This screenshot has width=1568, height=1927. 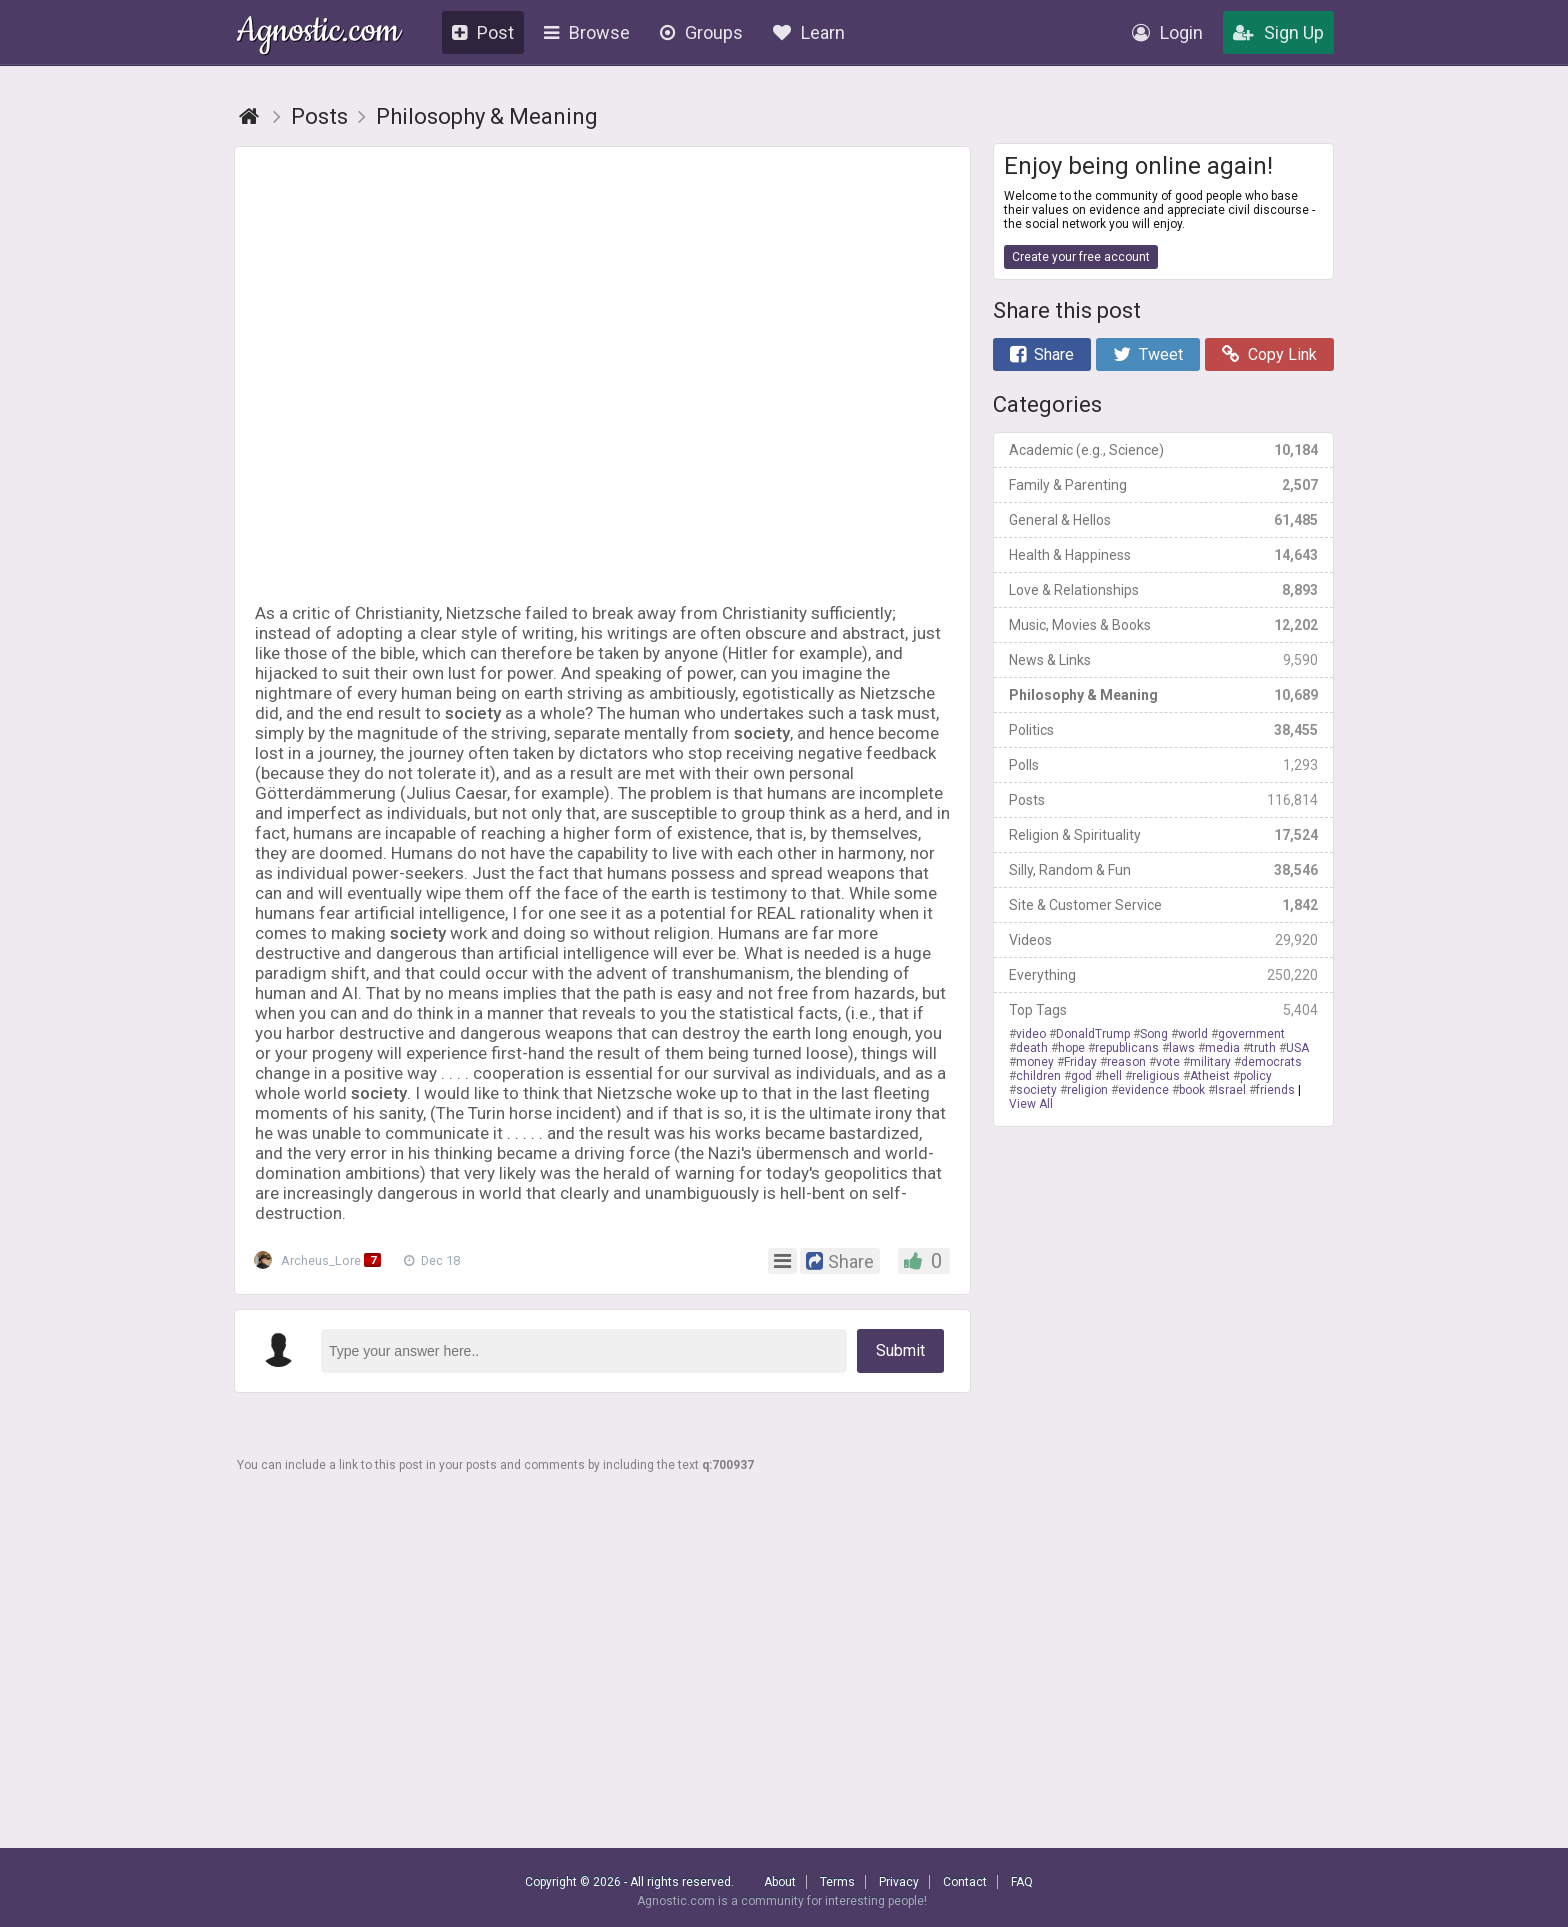 I want to click on media, so click(x=1222, y=1048).